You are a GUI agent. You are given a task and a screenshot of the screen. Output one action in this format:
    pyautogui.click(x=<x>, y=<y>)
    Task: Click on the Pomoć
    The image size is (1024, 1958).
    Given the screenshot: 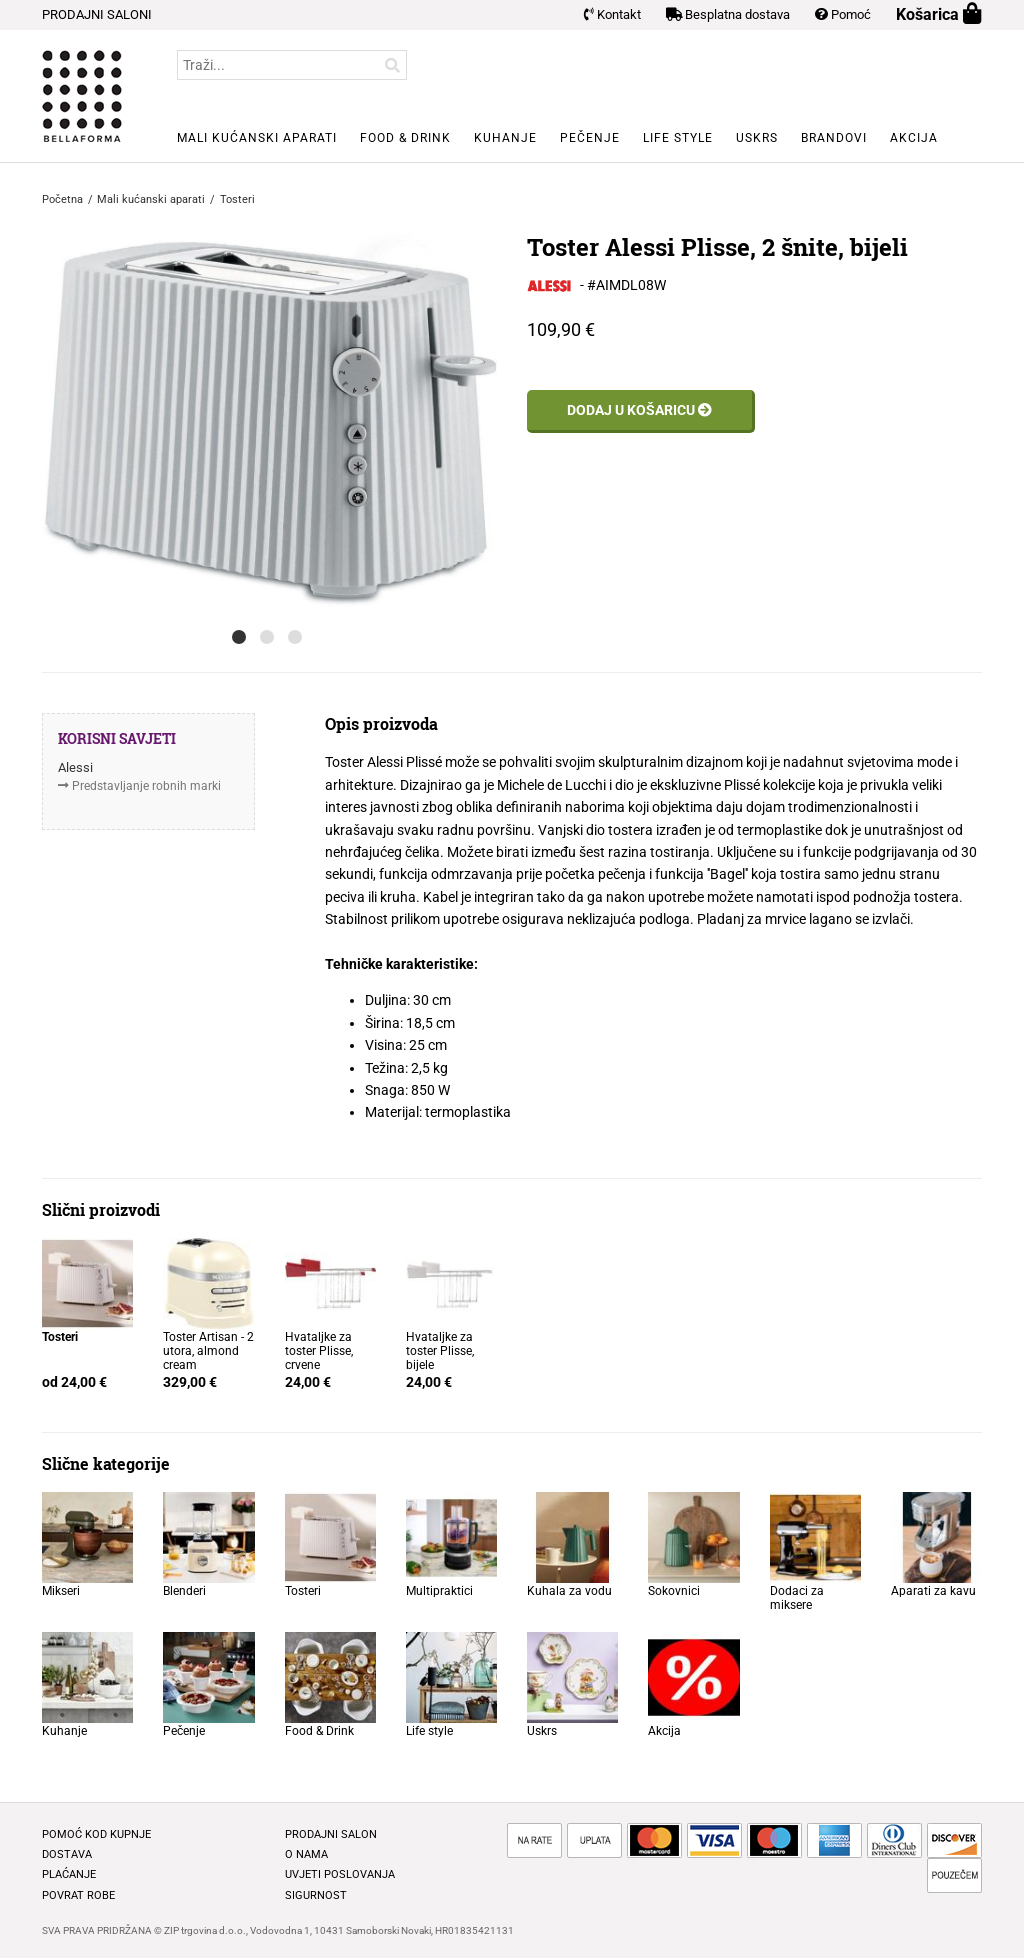 What is the action you would take?
    pyautogui.click(x=843, y=14)
    